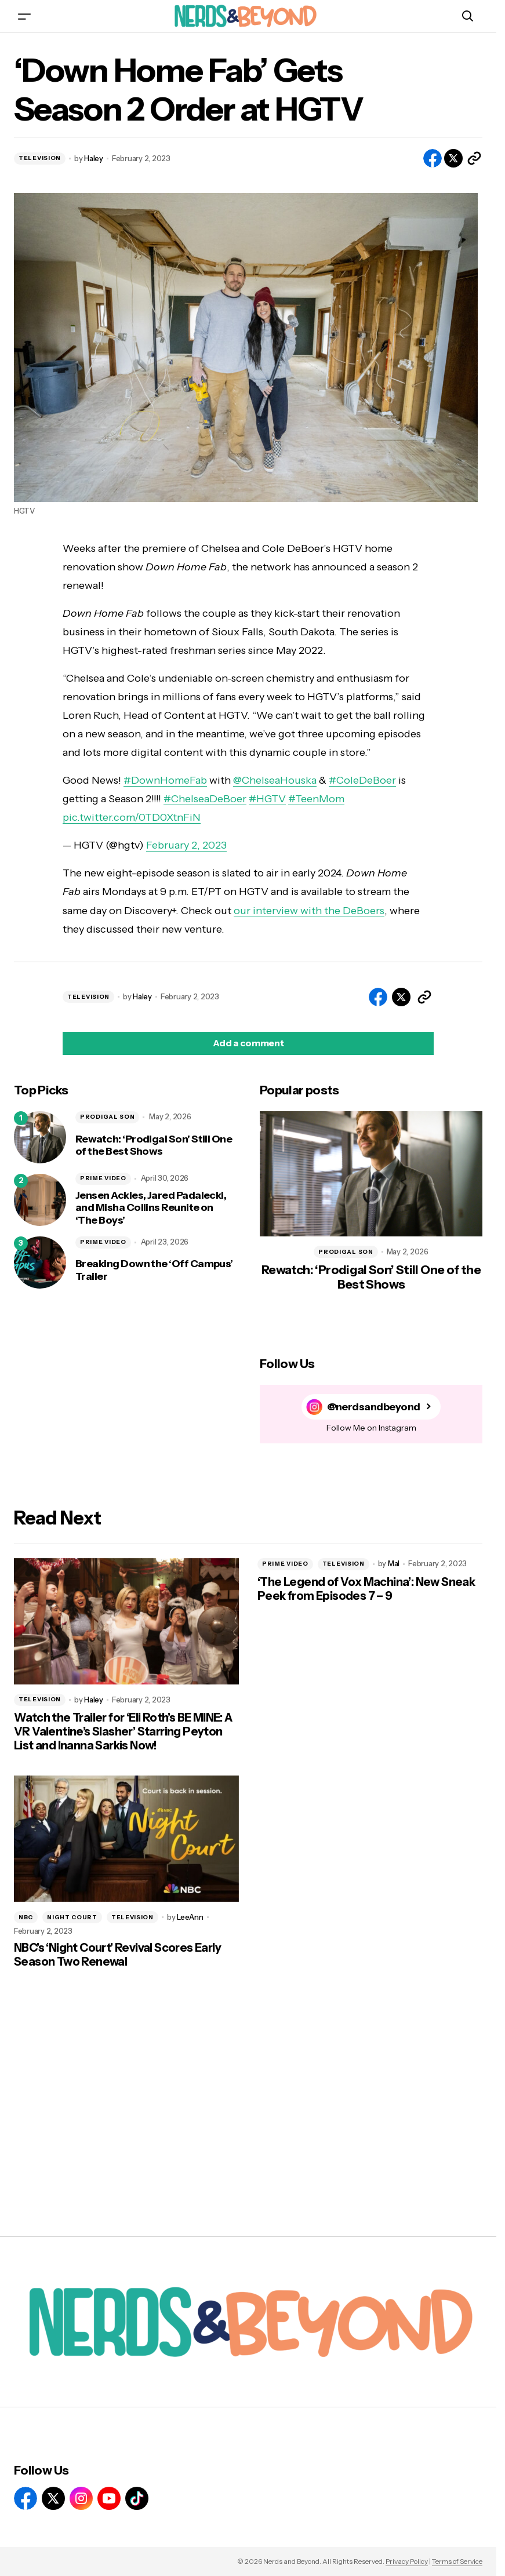 The height and width of the screenshot is (2576, 505). I want to click on Privacy Policy, so click(407, 2561).